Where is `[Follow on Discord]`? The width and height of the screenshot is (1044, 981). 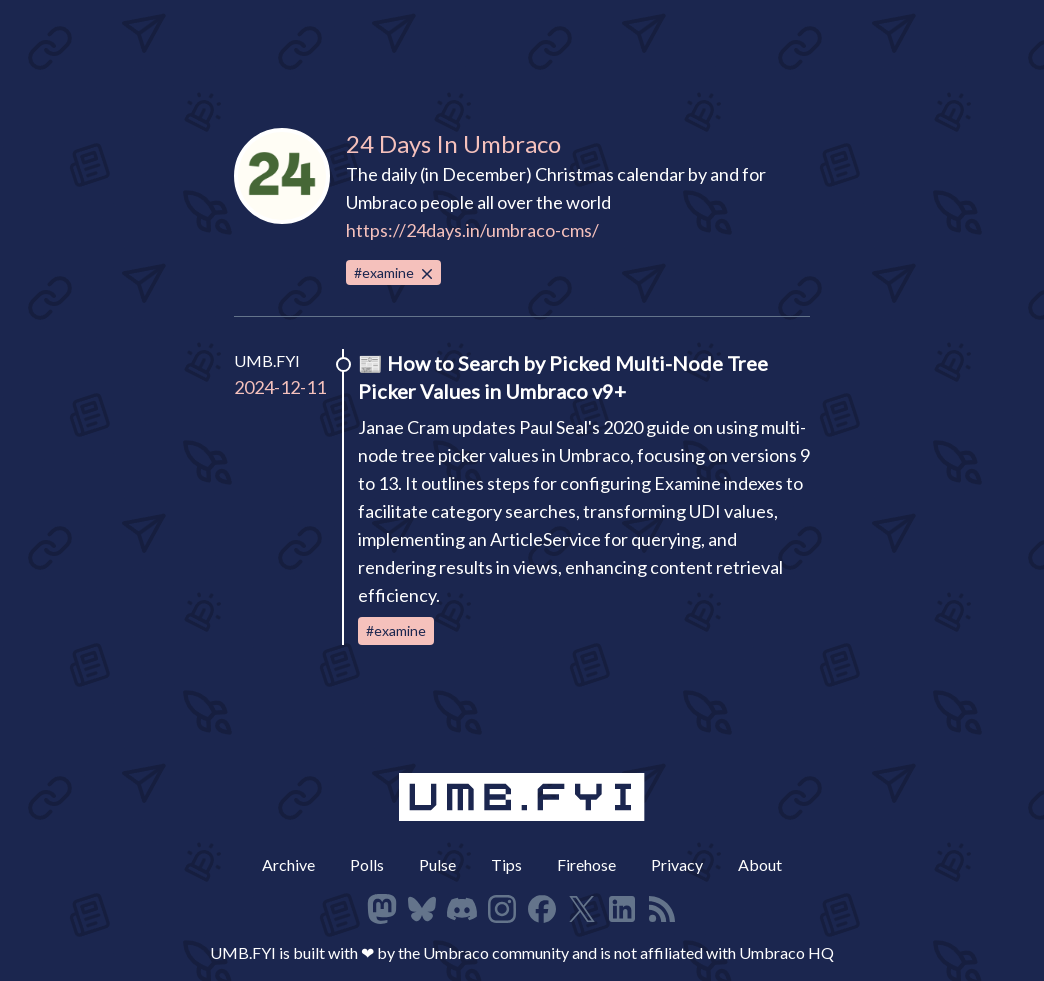 [Follow on Discord] is located at coordinates (462, 909).